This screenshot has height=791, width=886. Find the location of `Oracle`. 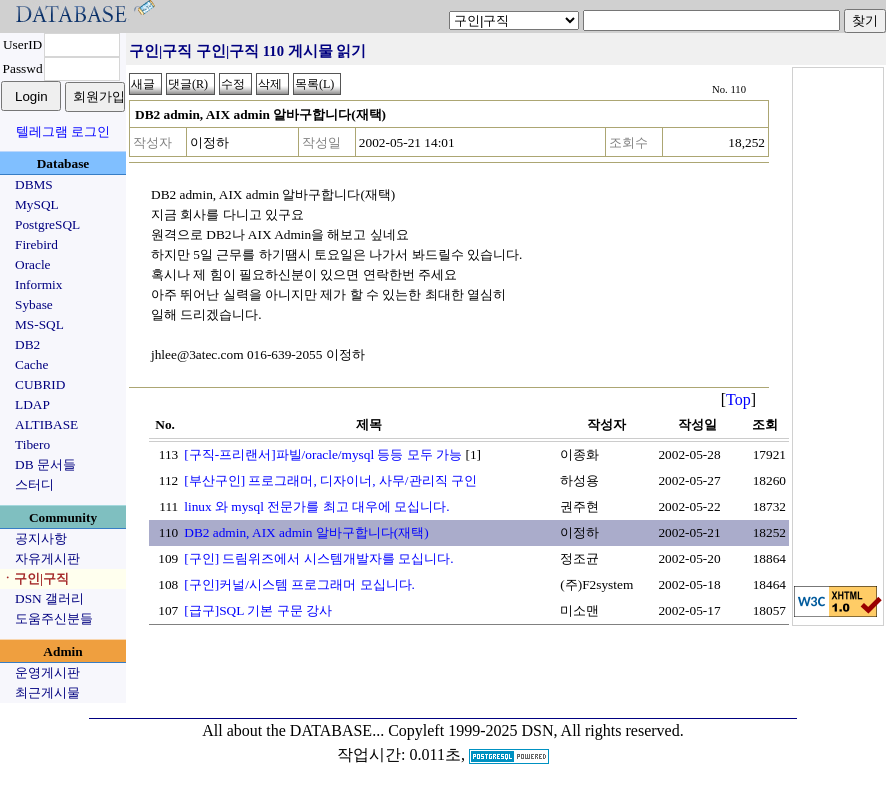

Oracle is located at coordinates (33, 264).